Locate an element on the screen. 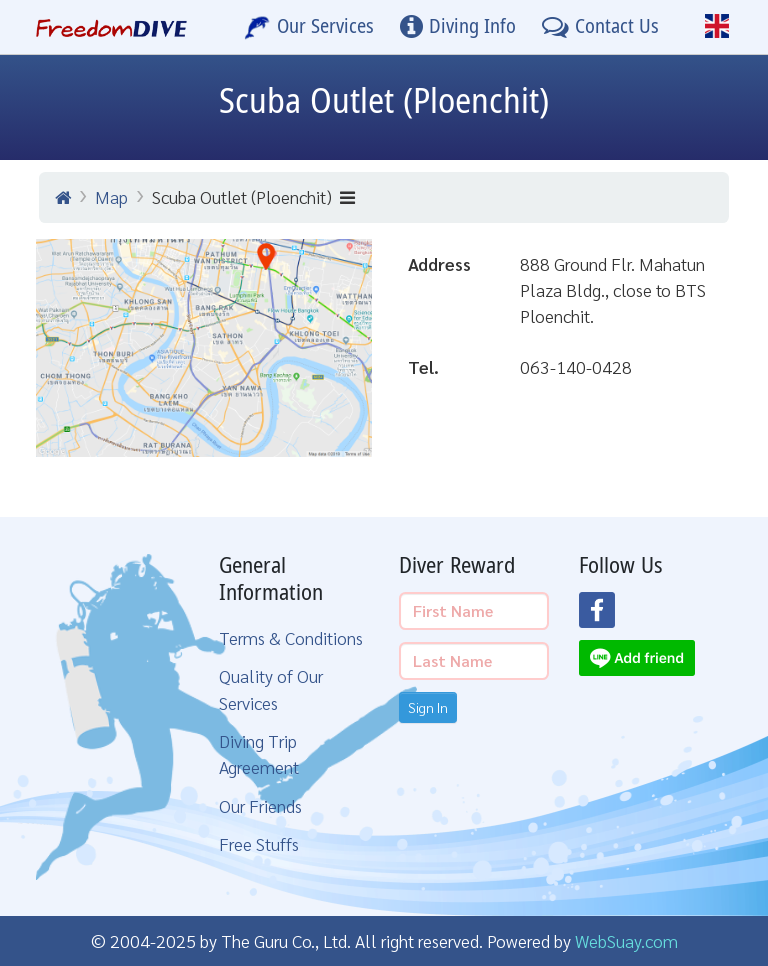 This screenshot has height=966, width=768. [Our Services] is located at coordinates (309, 27).